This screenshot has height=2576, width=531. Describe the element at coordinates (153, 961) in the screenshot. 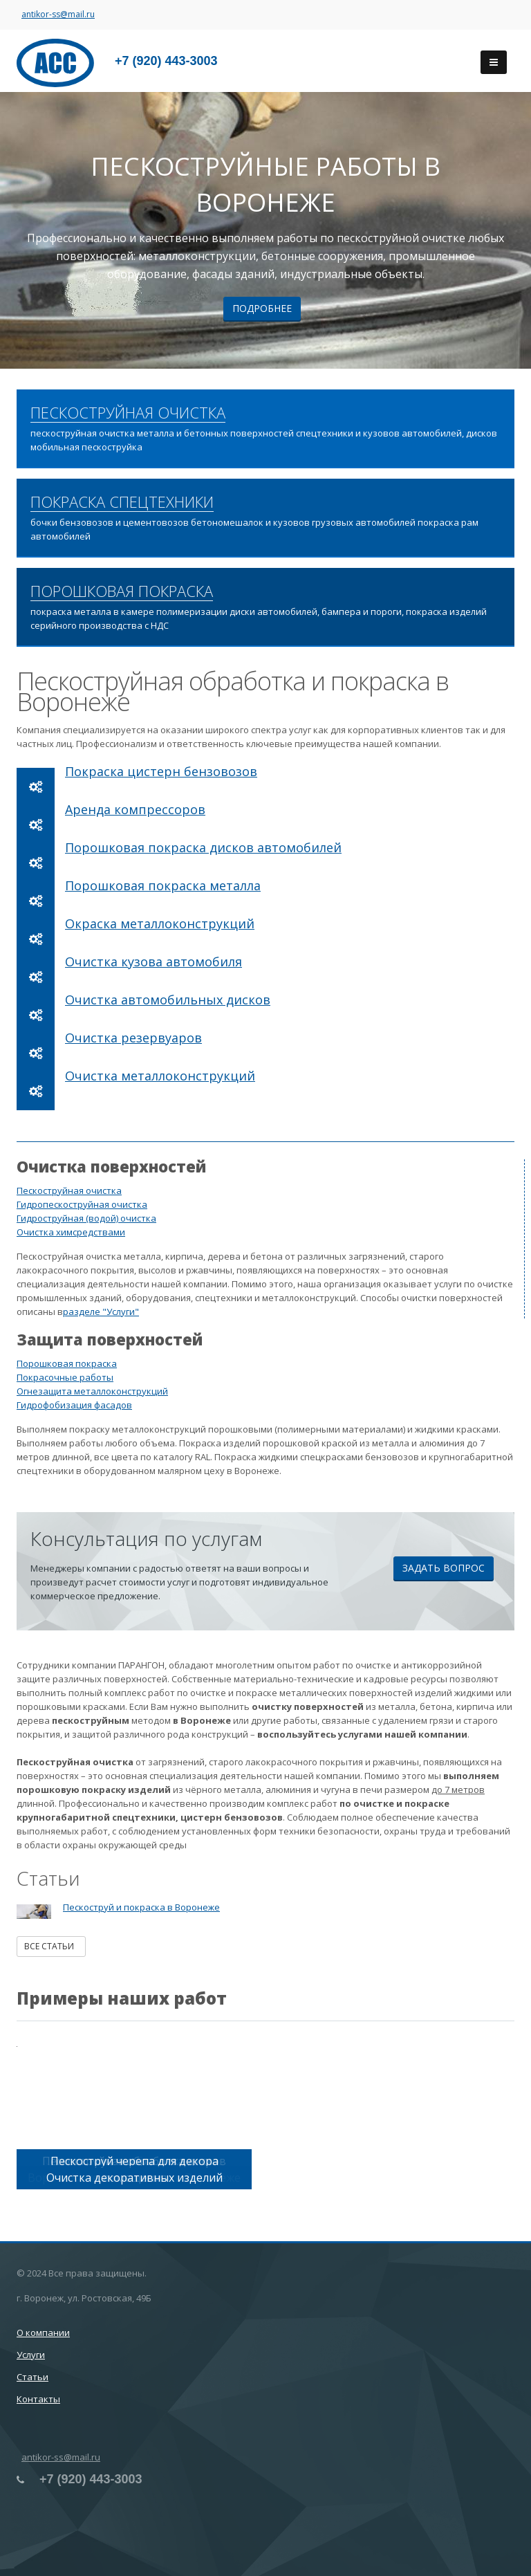

I see `Очистка кузова автомобиля` at that location.